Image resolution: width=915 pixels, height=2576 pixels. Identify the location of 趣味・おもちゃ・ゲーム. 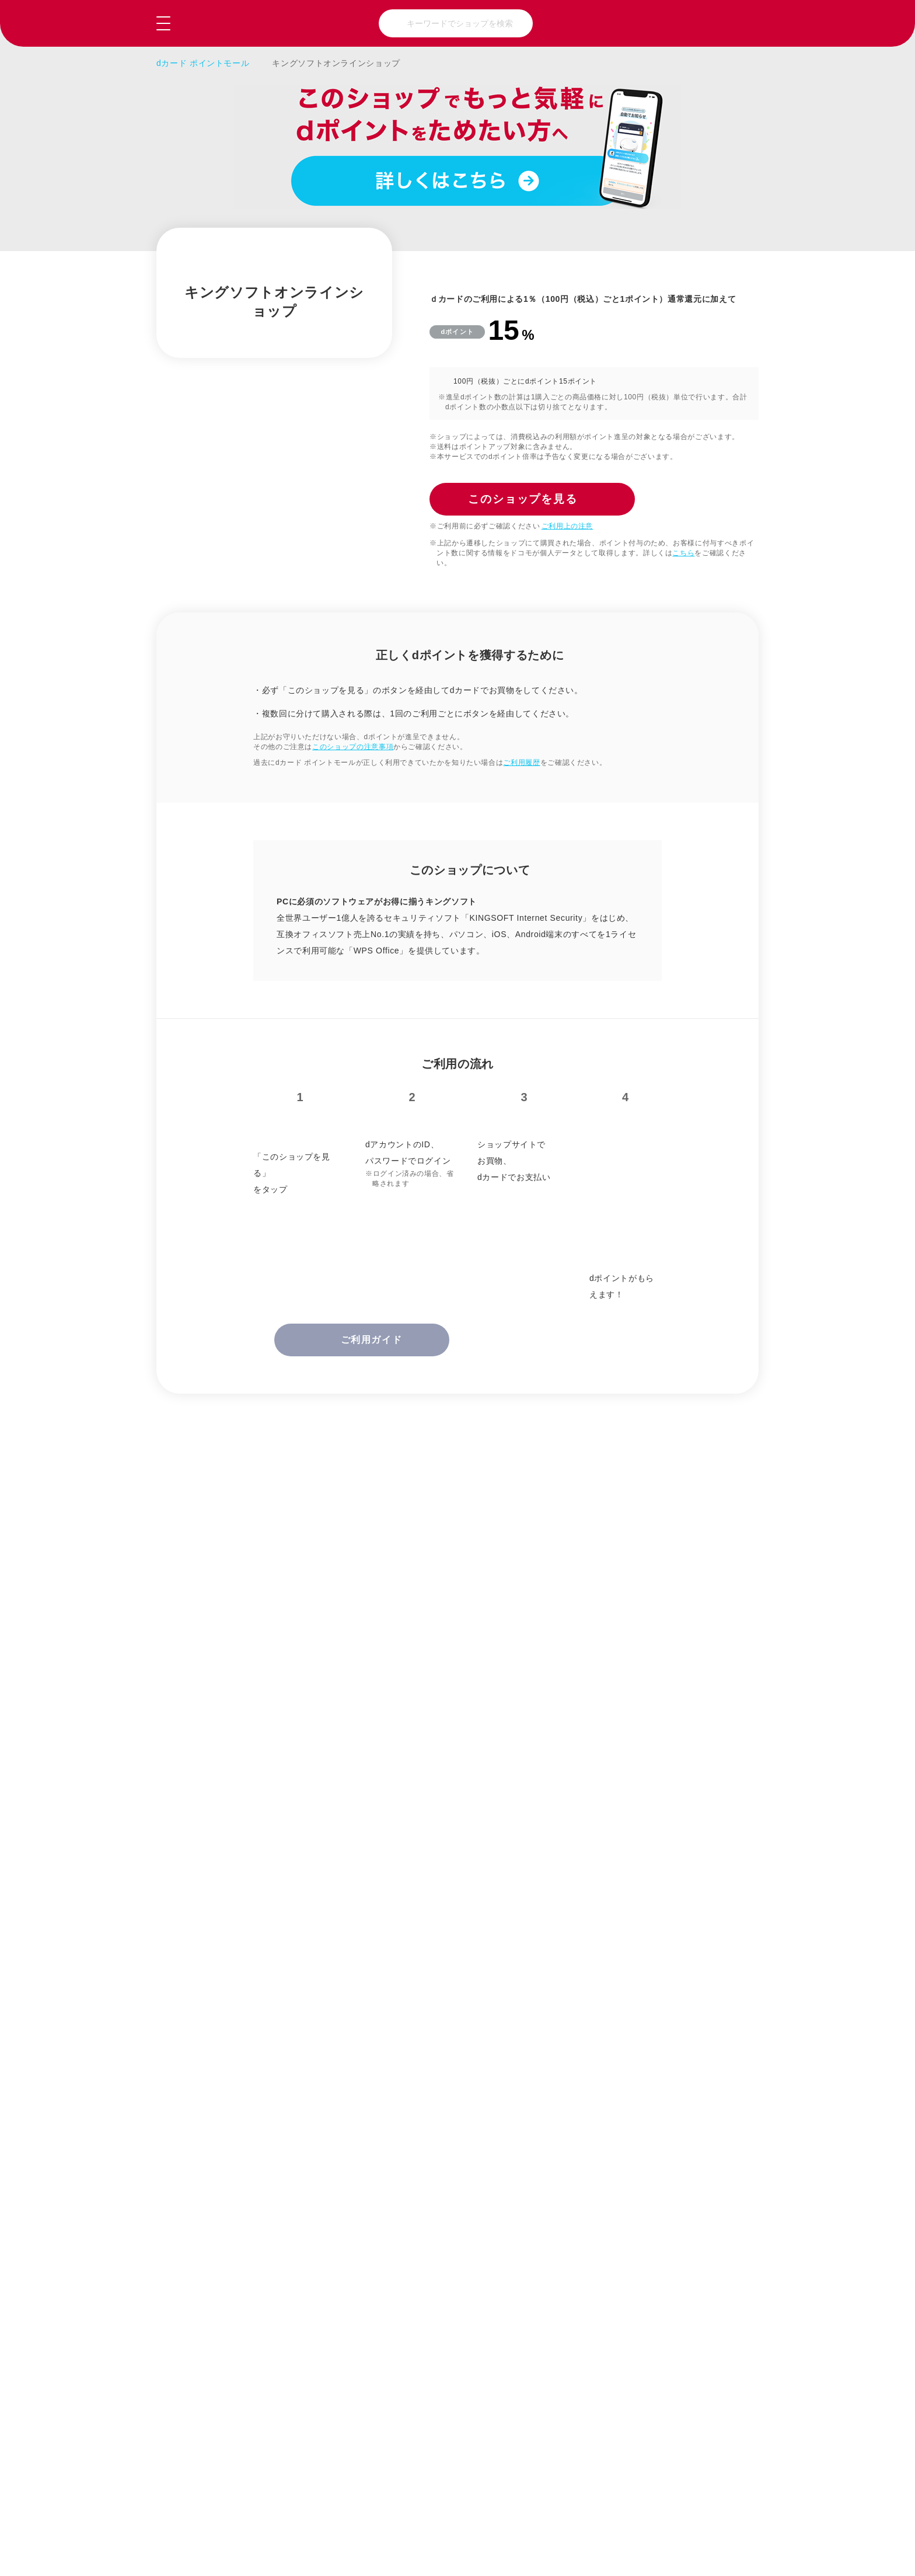
(541, 2244).